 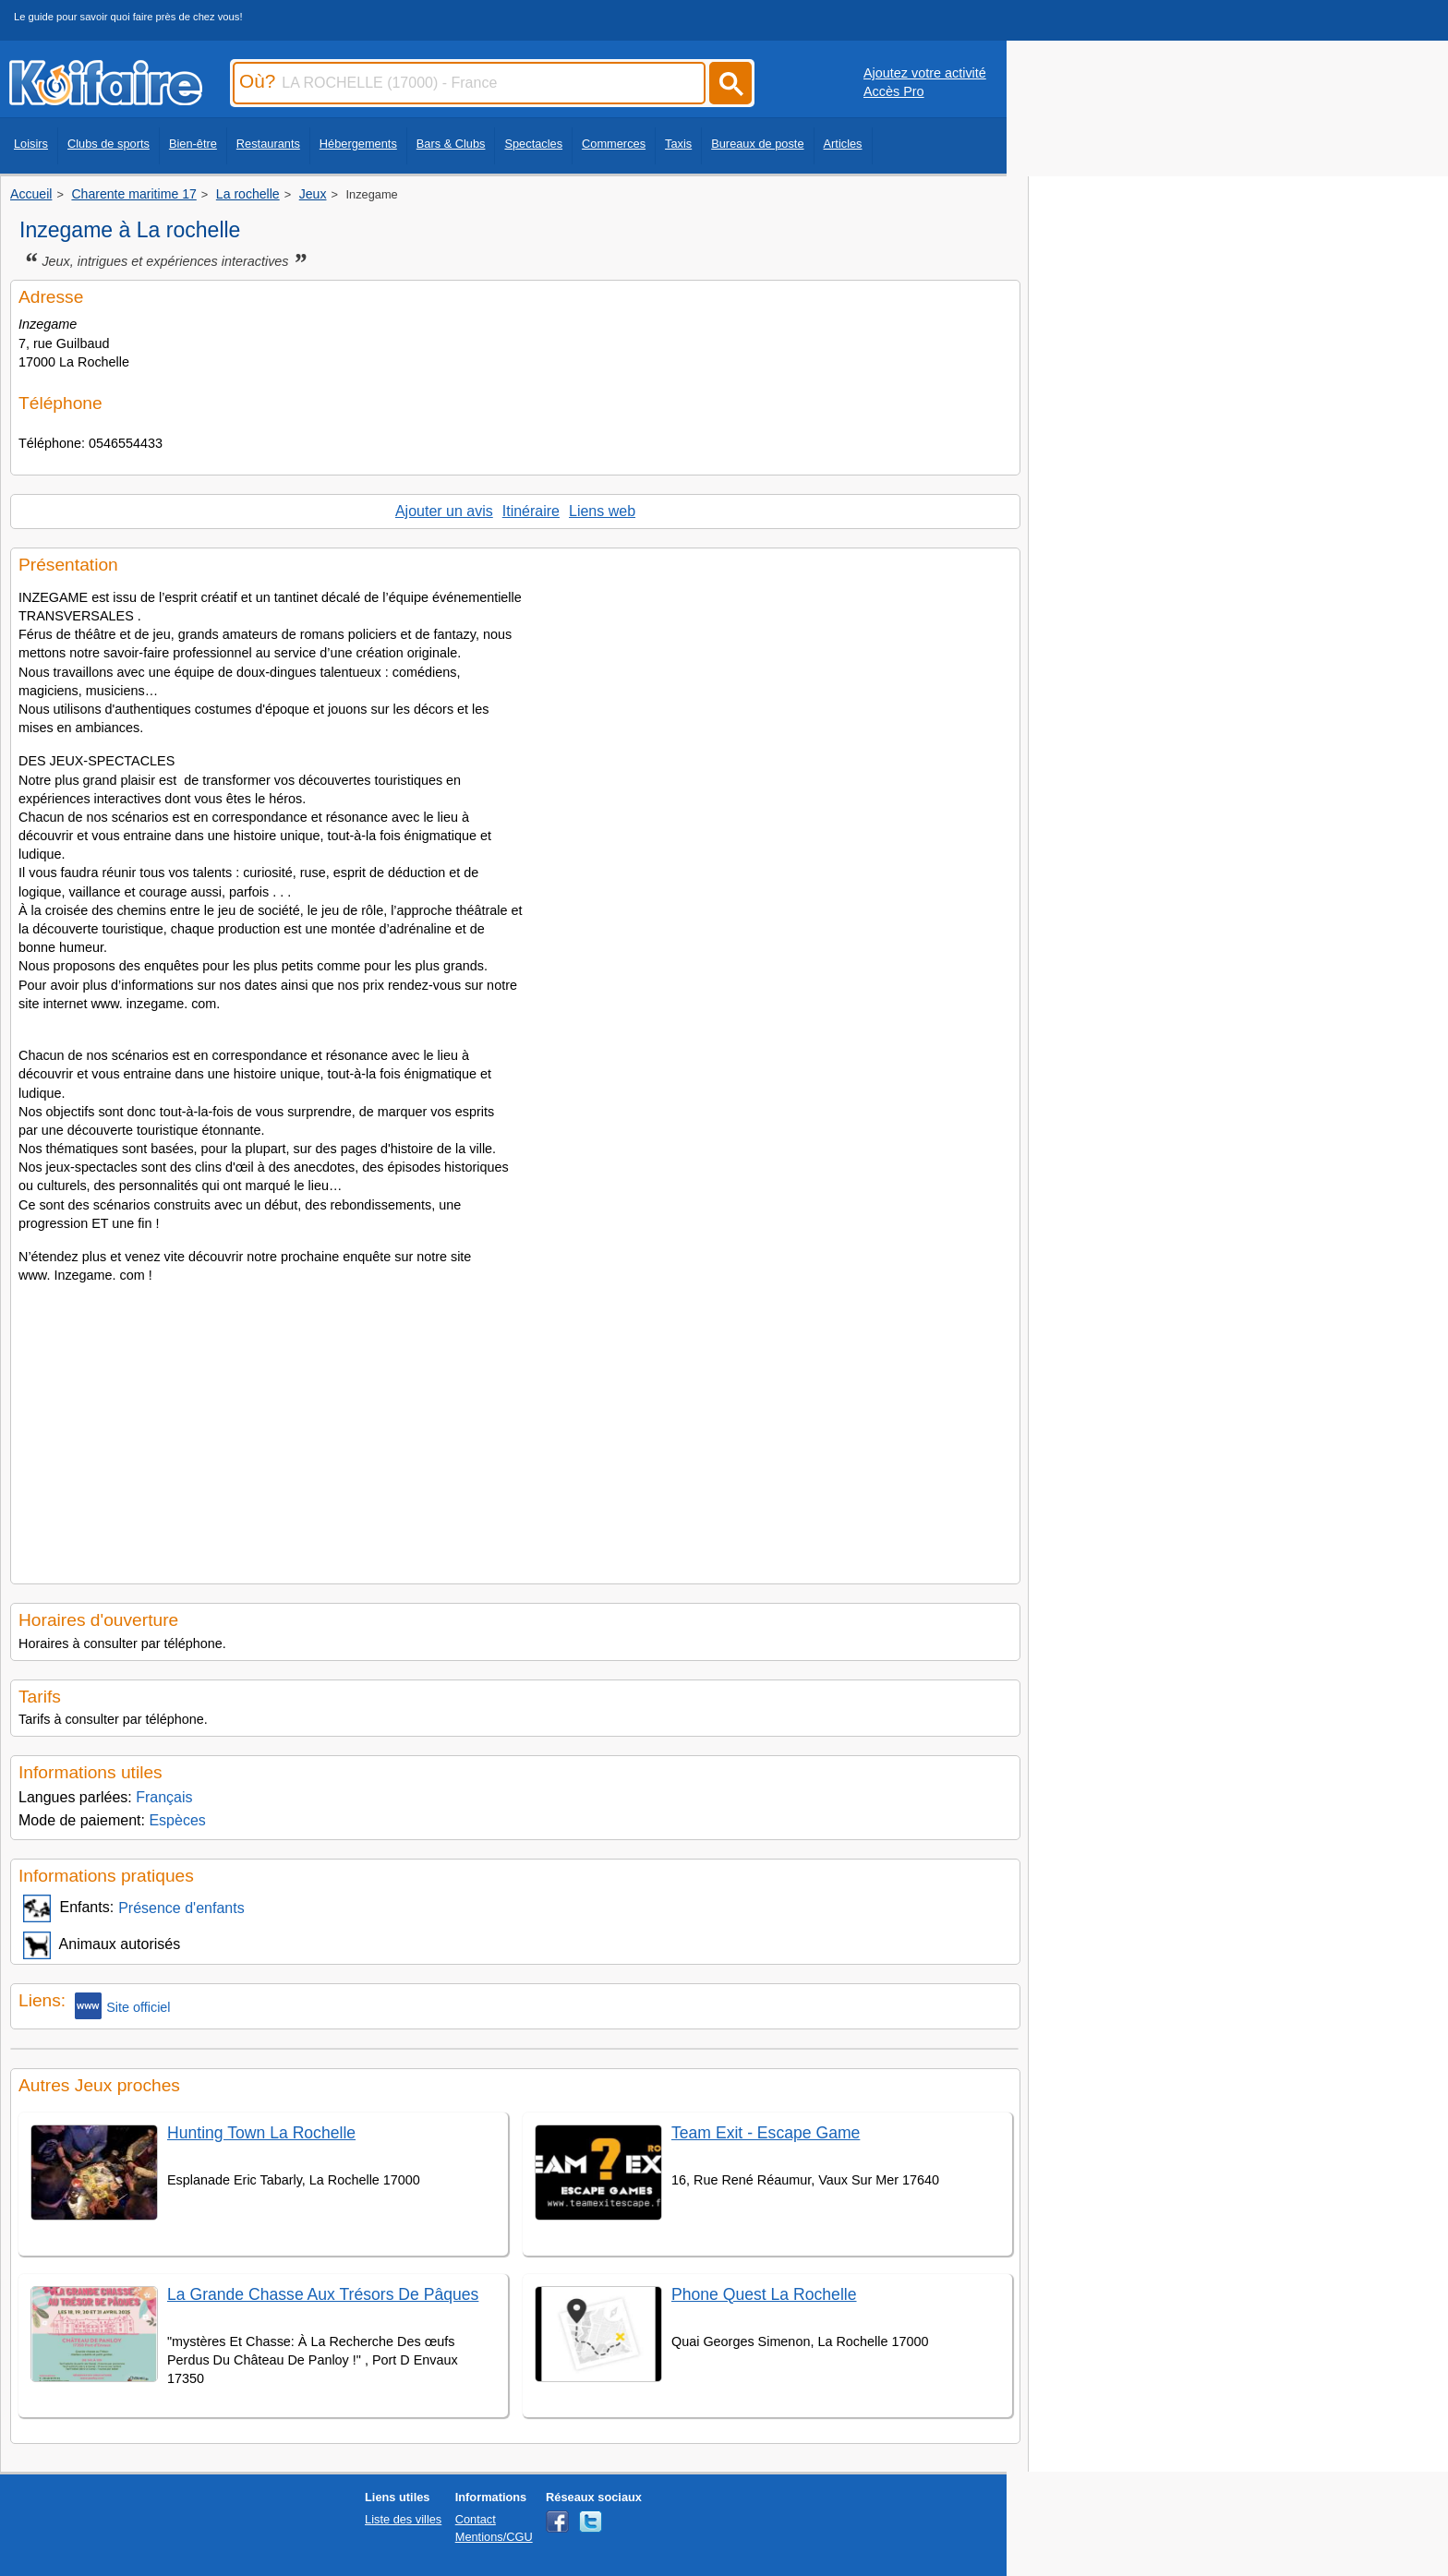 What do you see at coordinates (444, 511) in the screenshot?
I see `Ajouter un avis` at bounding box center [444, 511].